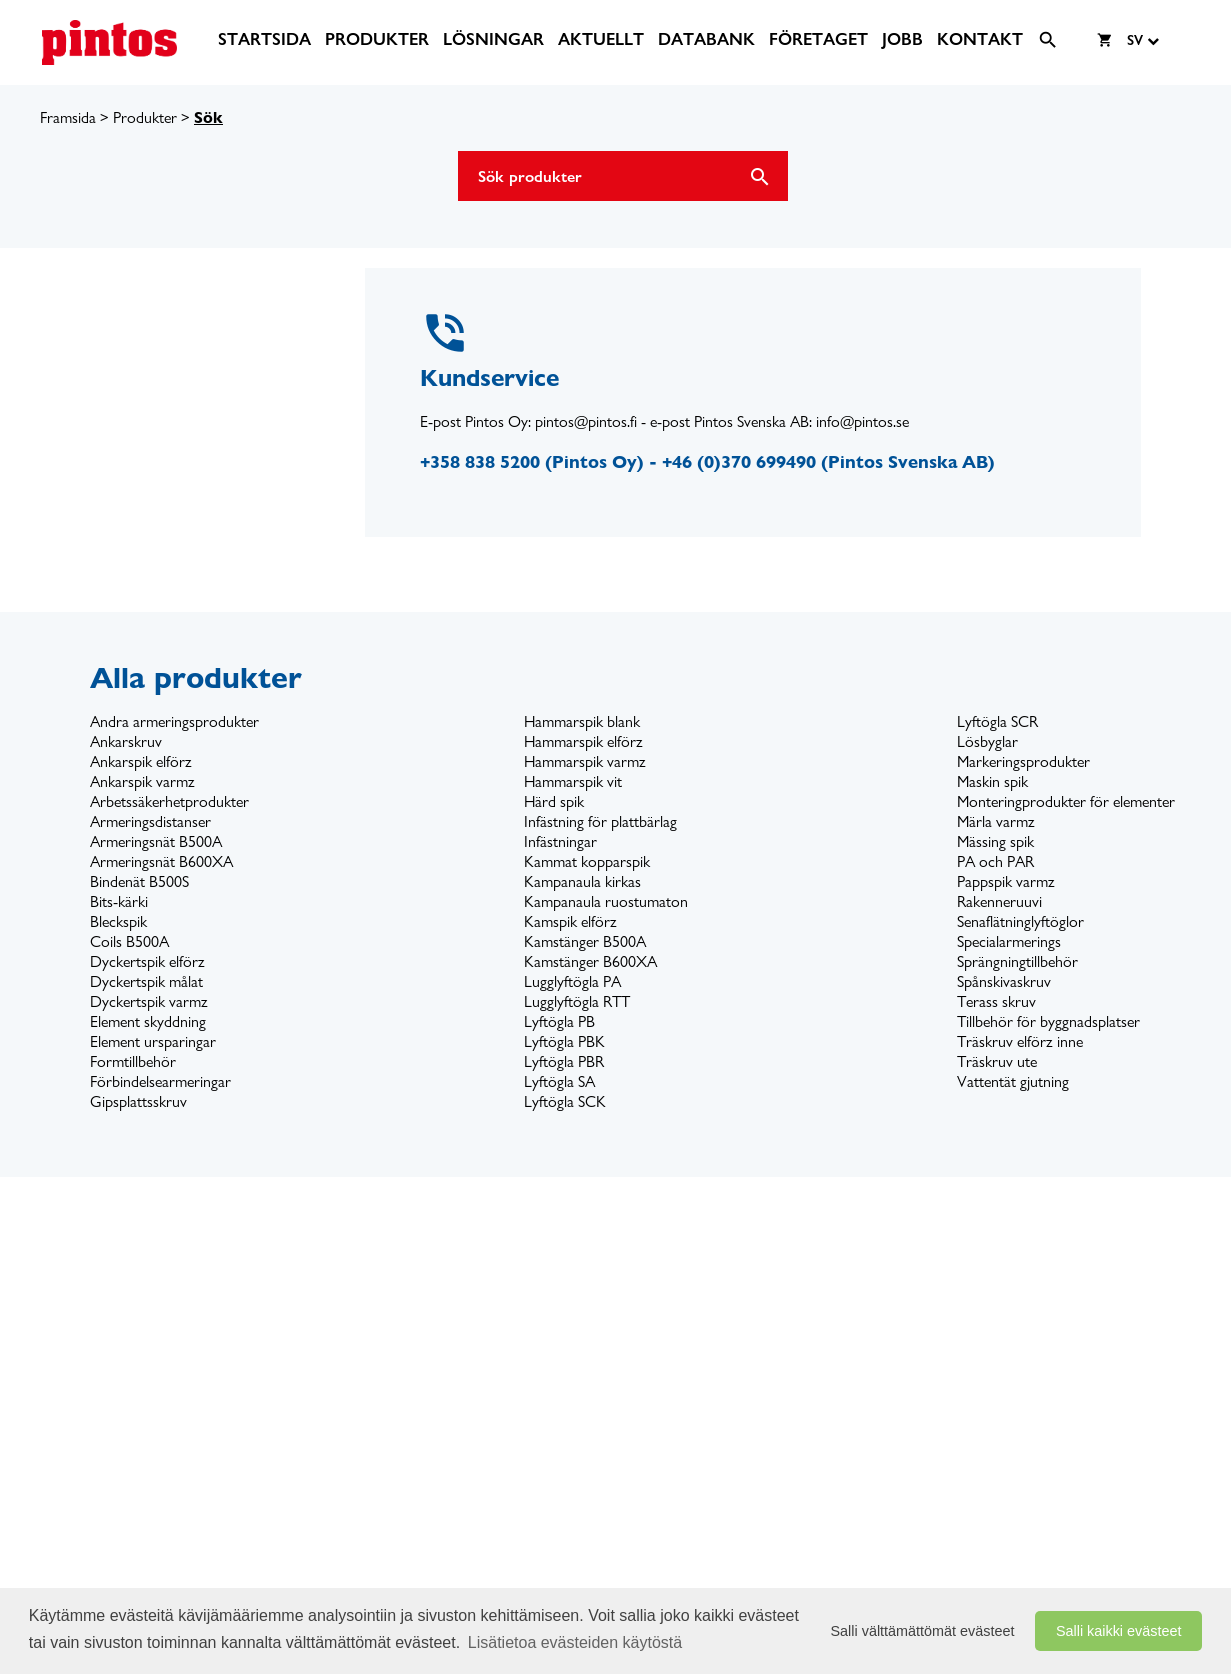  I want to click on Kammat kopparspik, so click(587, 861).